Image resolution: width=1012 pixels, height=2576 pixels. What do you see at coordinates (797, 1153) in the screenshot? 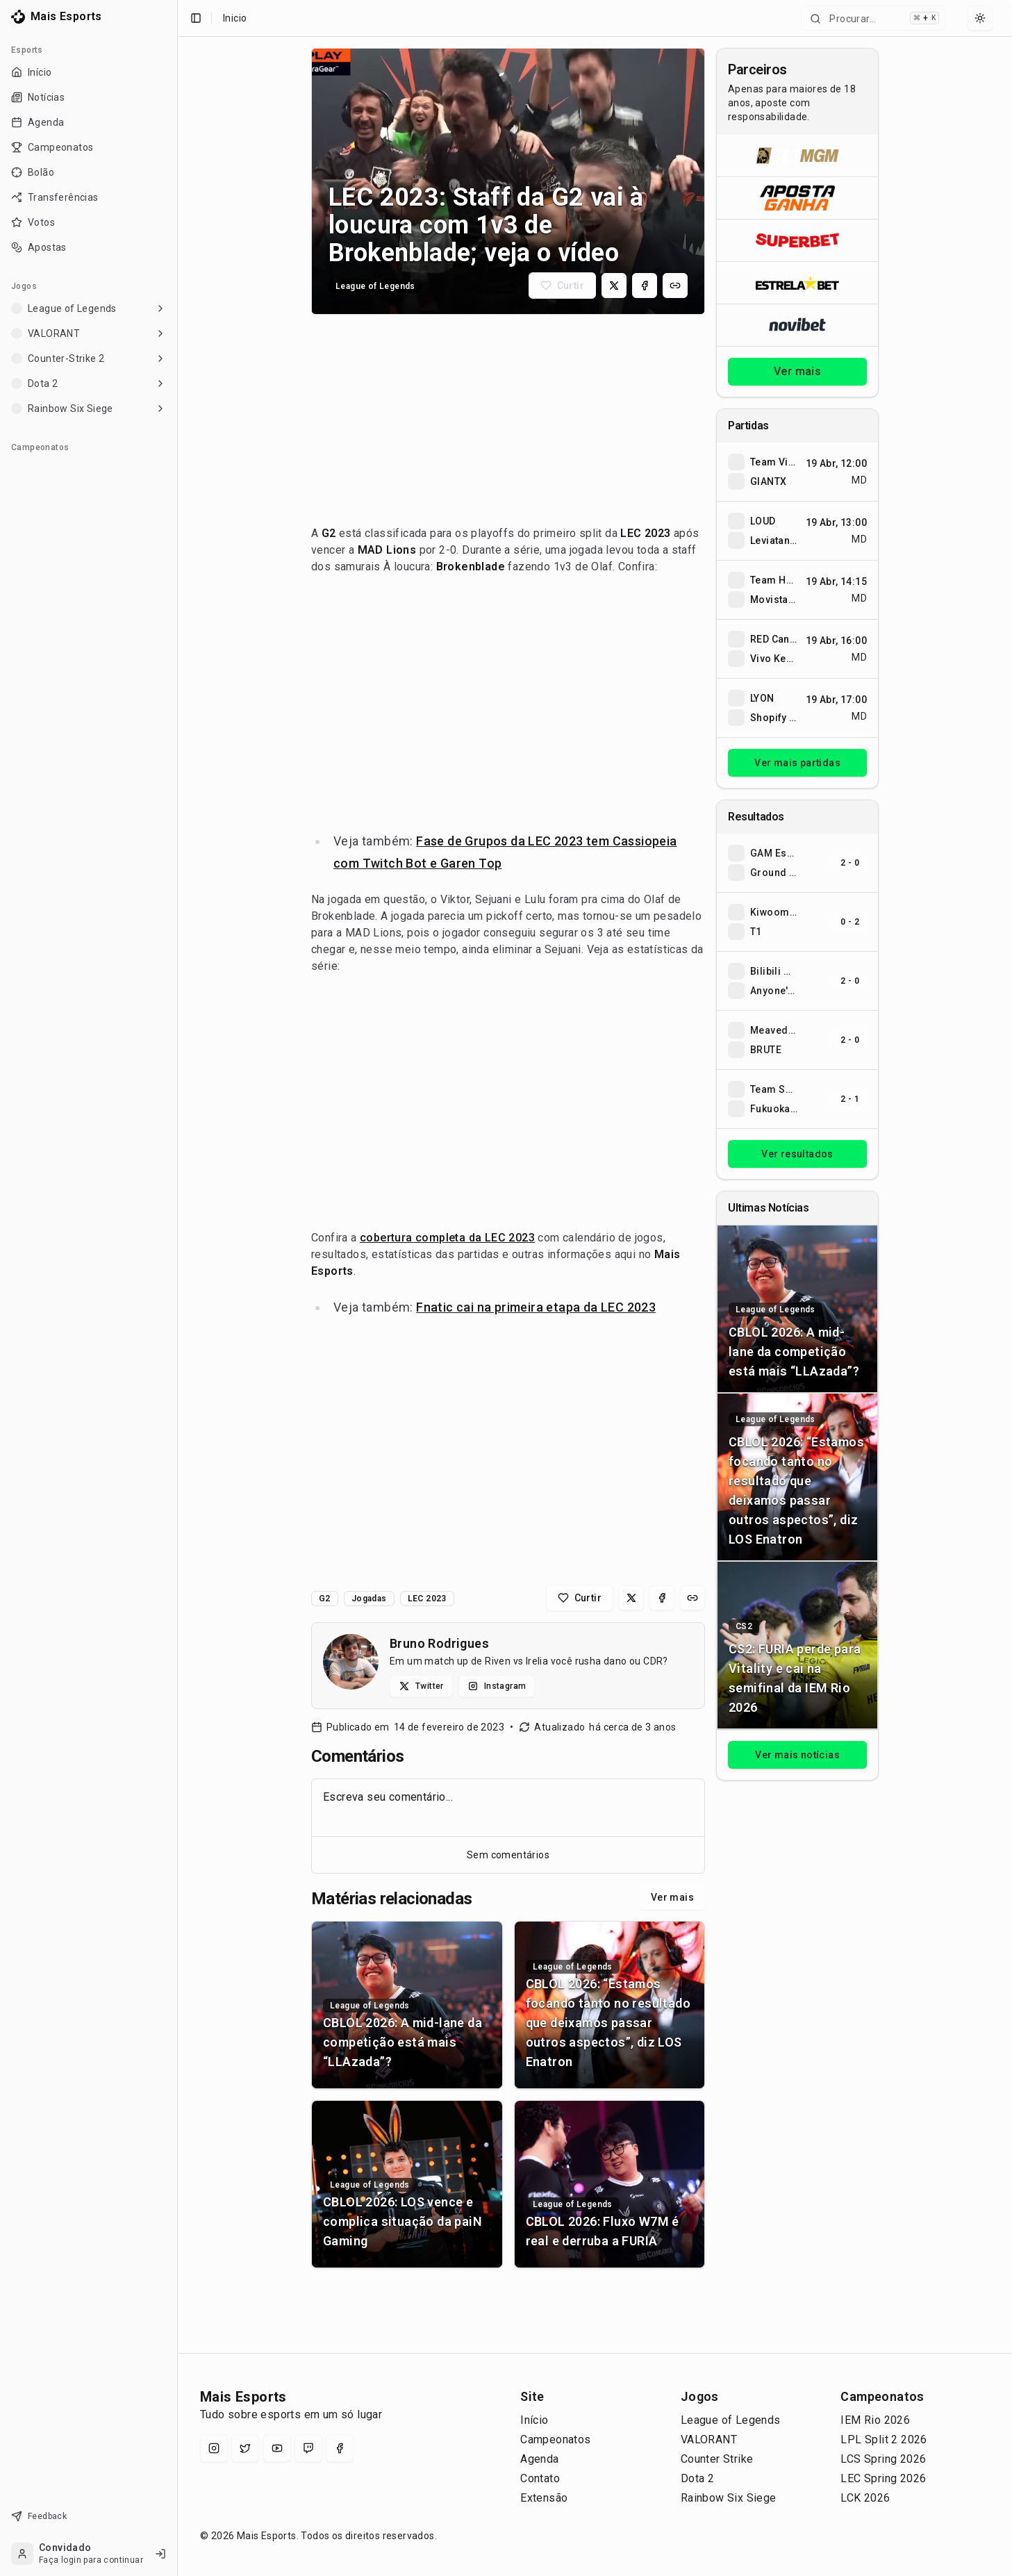
I see `Ver resultados` at bounding box center [797, 1153].